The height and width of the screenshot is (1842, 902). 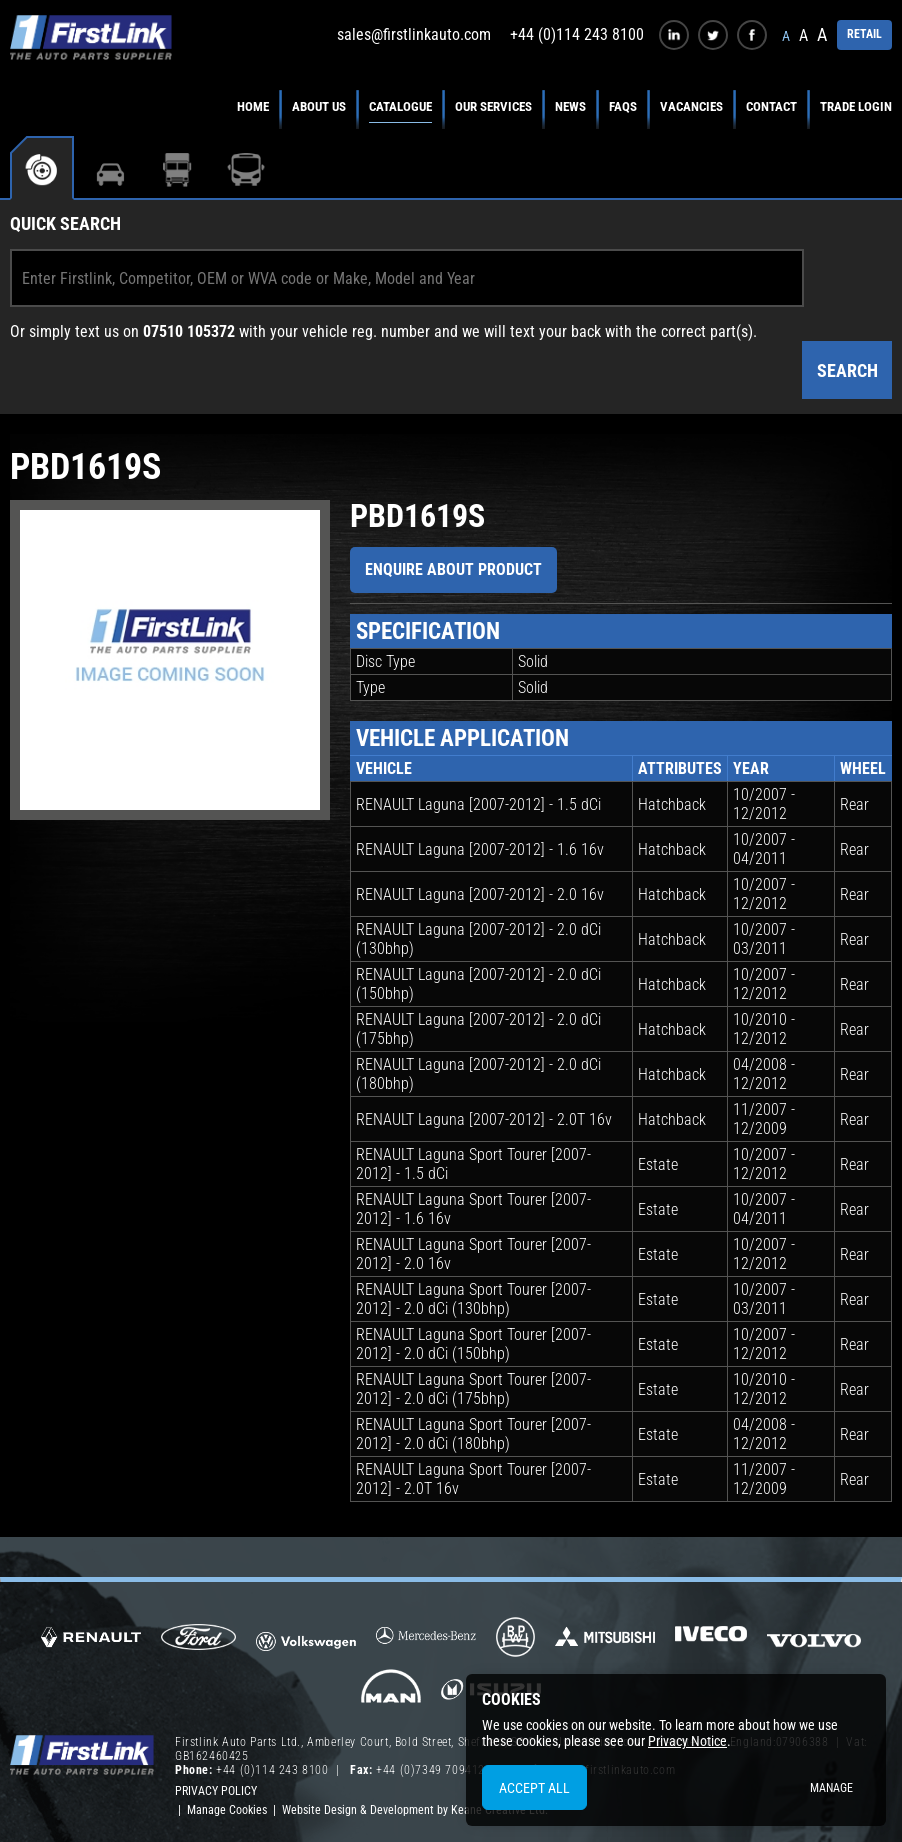 I want to click on Home, so click(x=253, y=106).